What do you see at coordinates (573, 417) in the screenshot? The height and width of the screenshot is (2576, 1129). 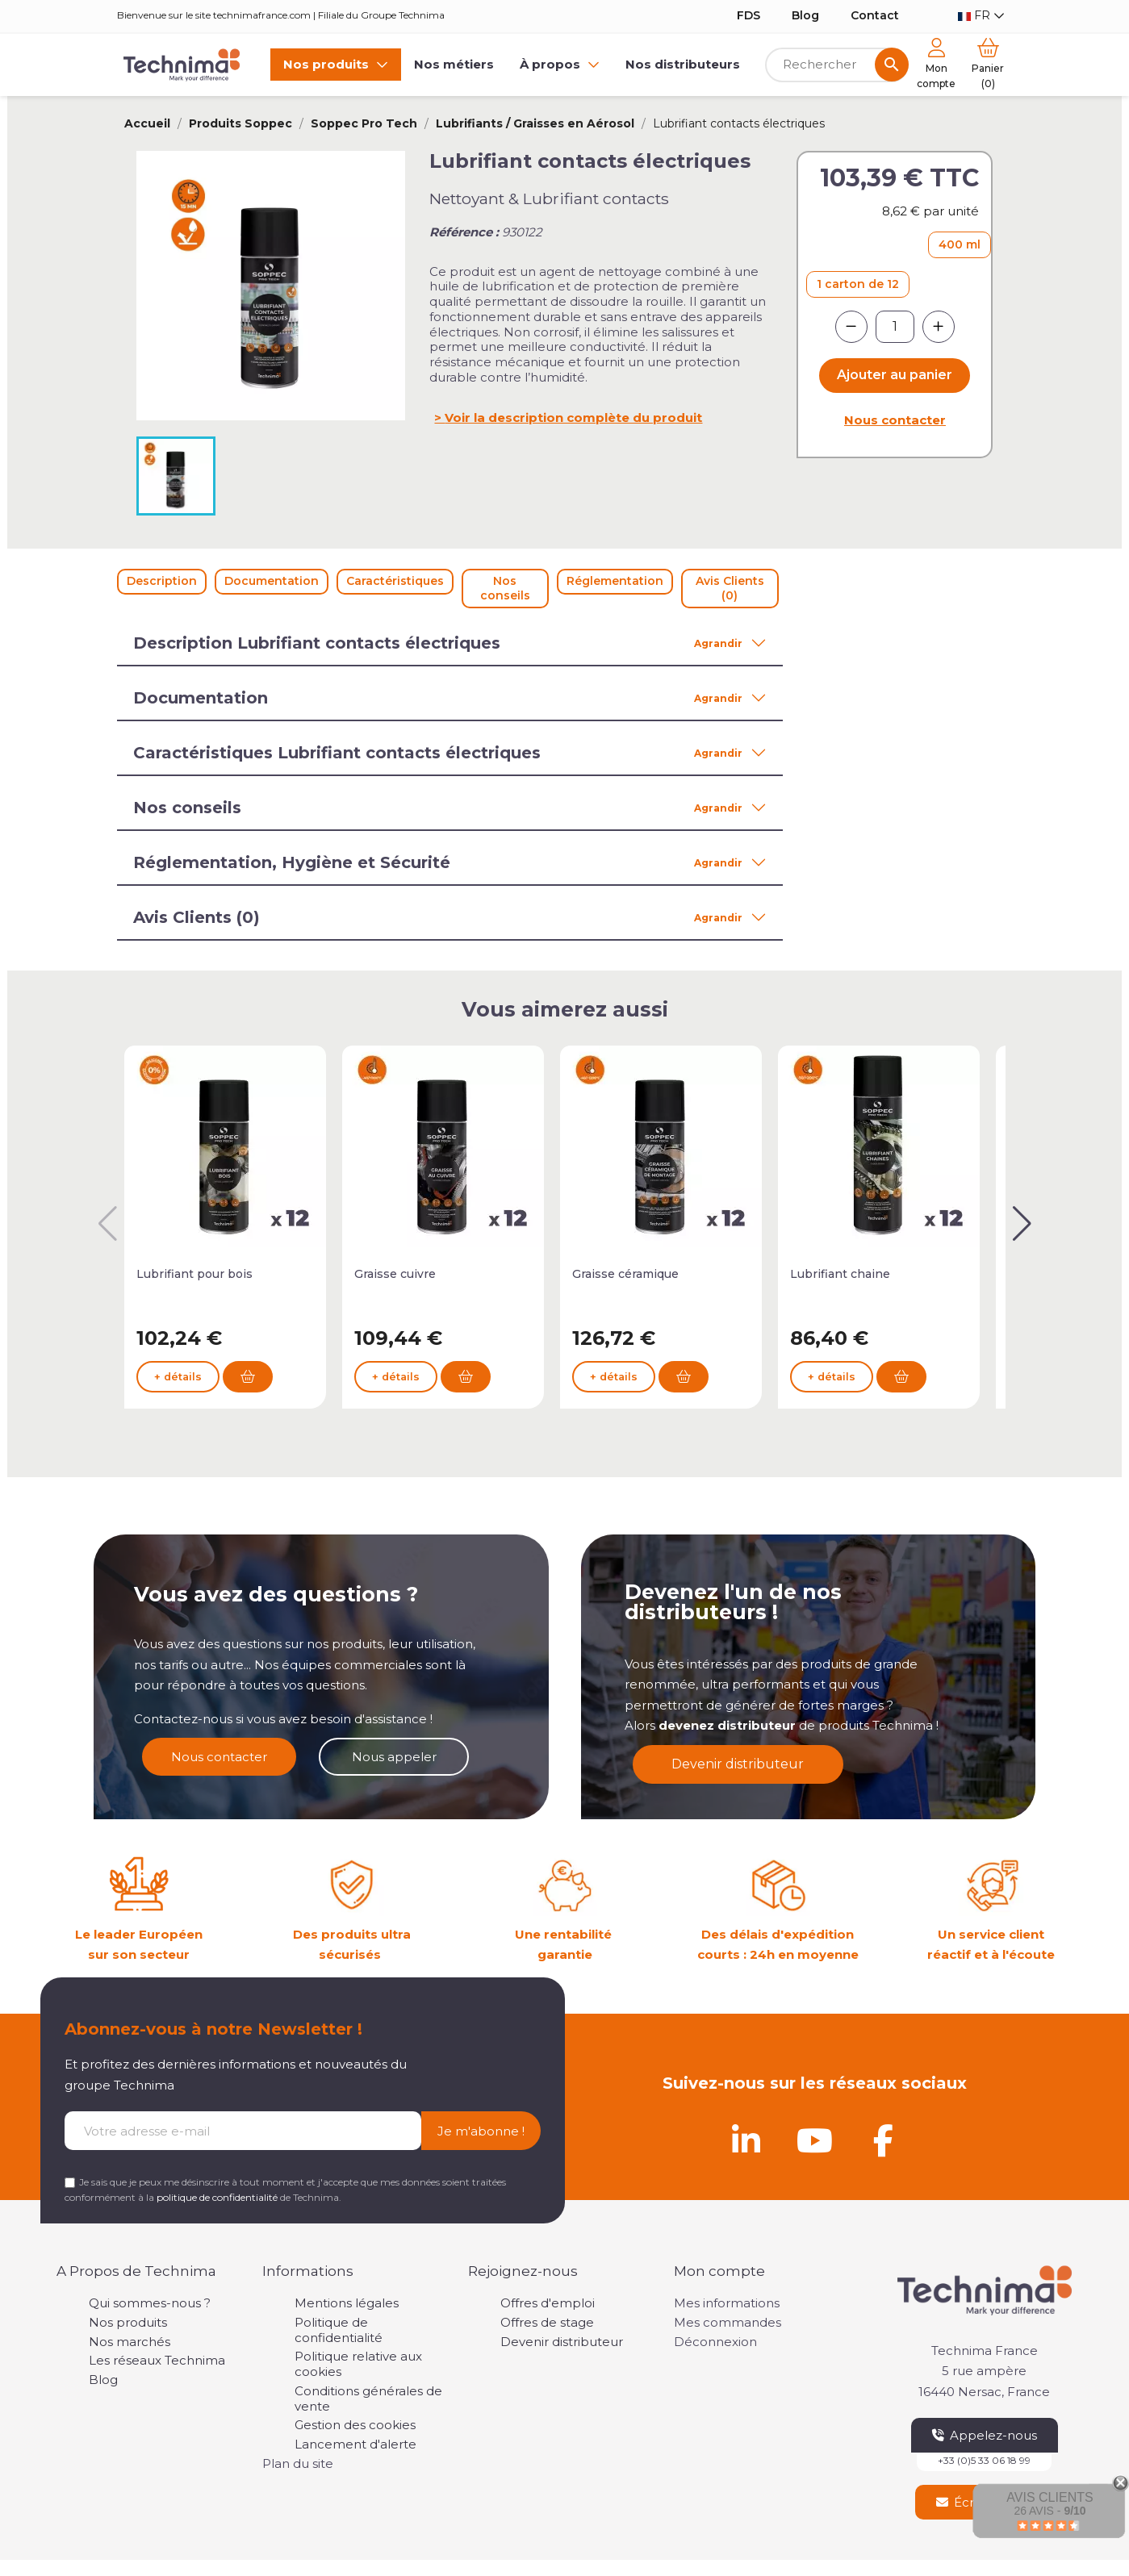 I see `Voir la description complète du produit` at bounding box center [573, 417].